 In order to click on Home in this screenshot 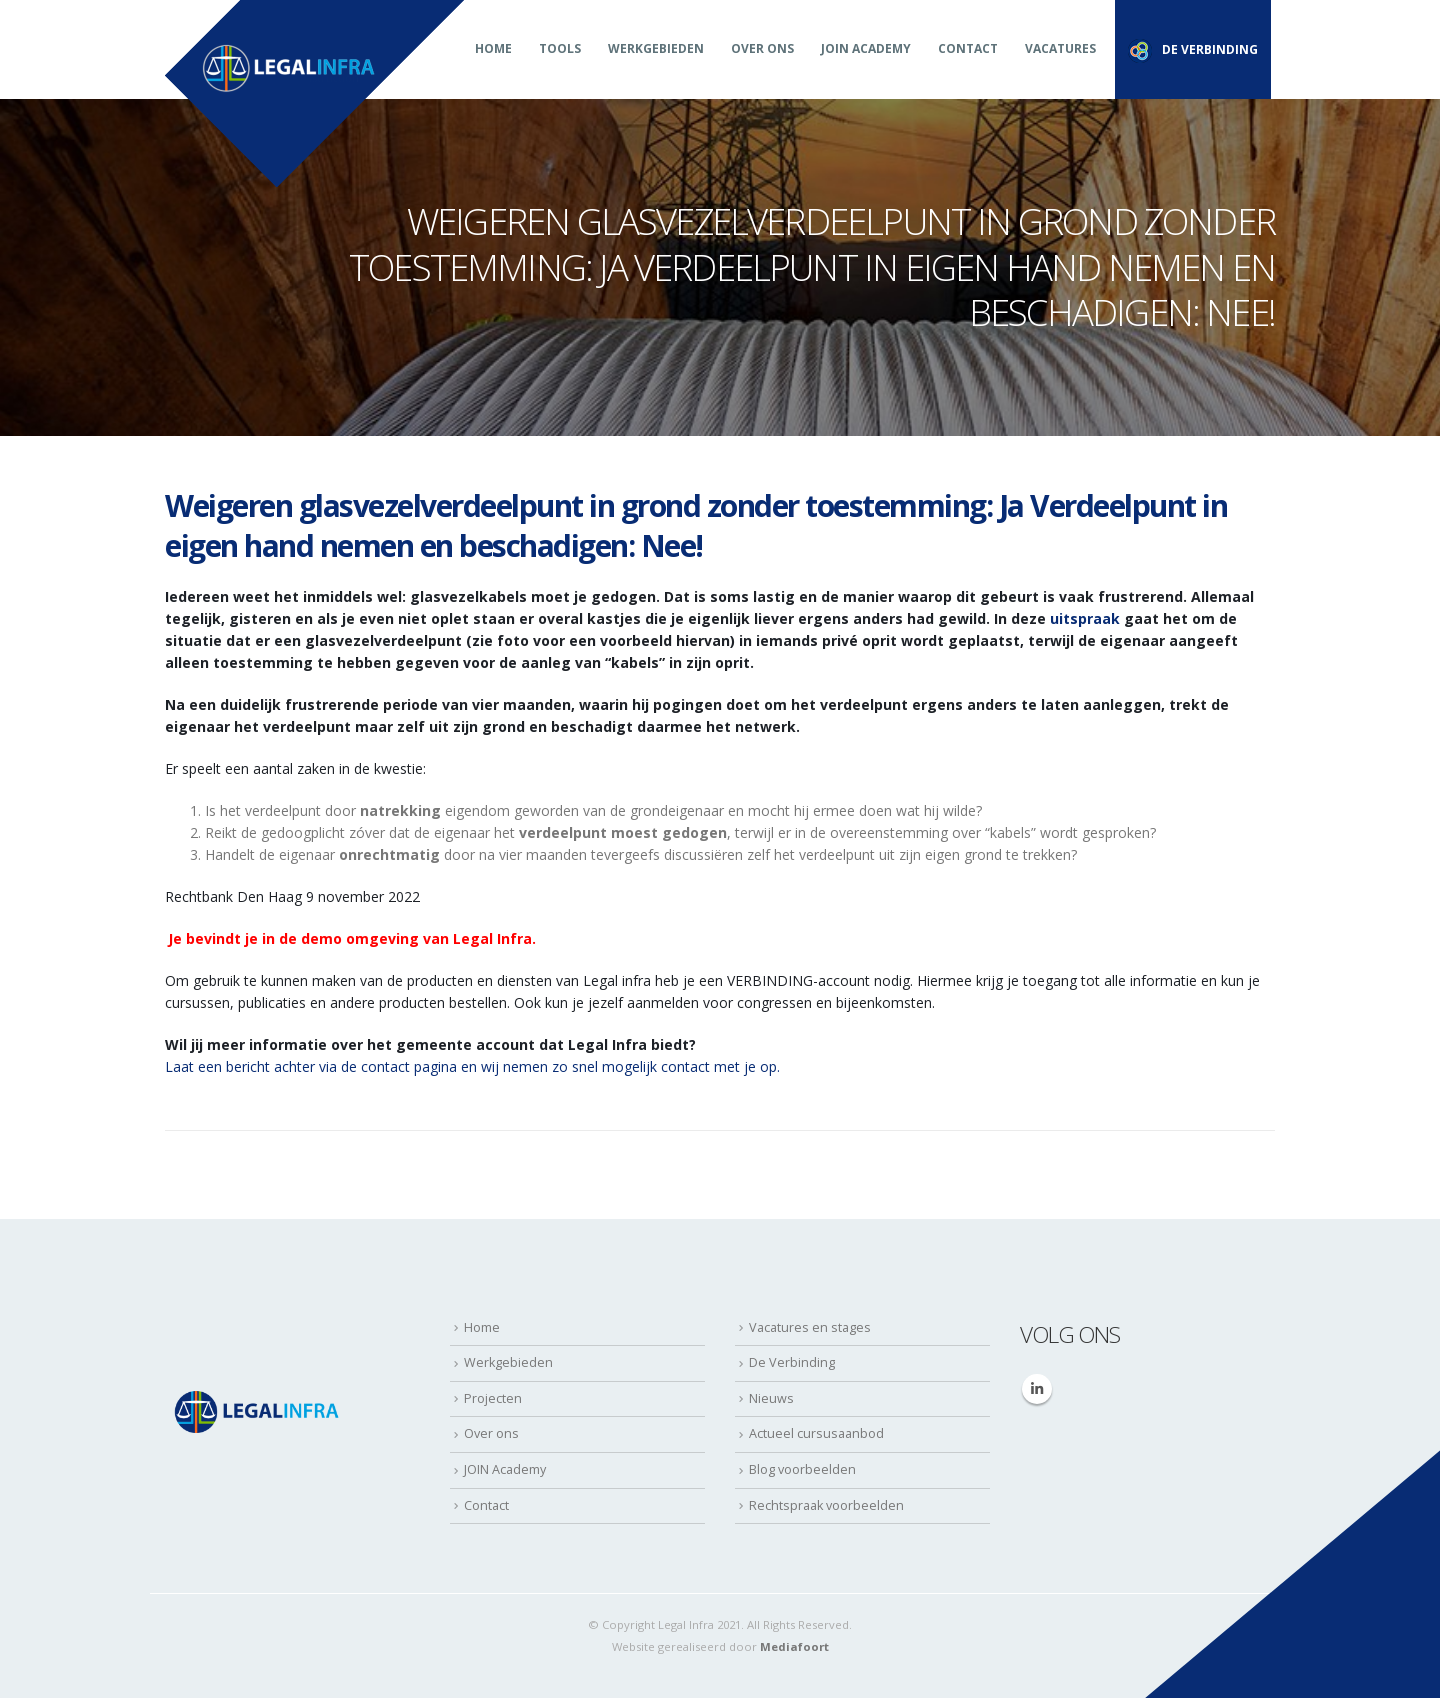, I will do `click(493, 48)`.